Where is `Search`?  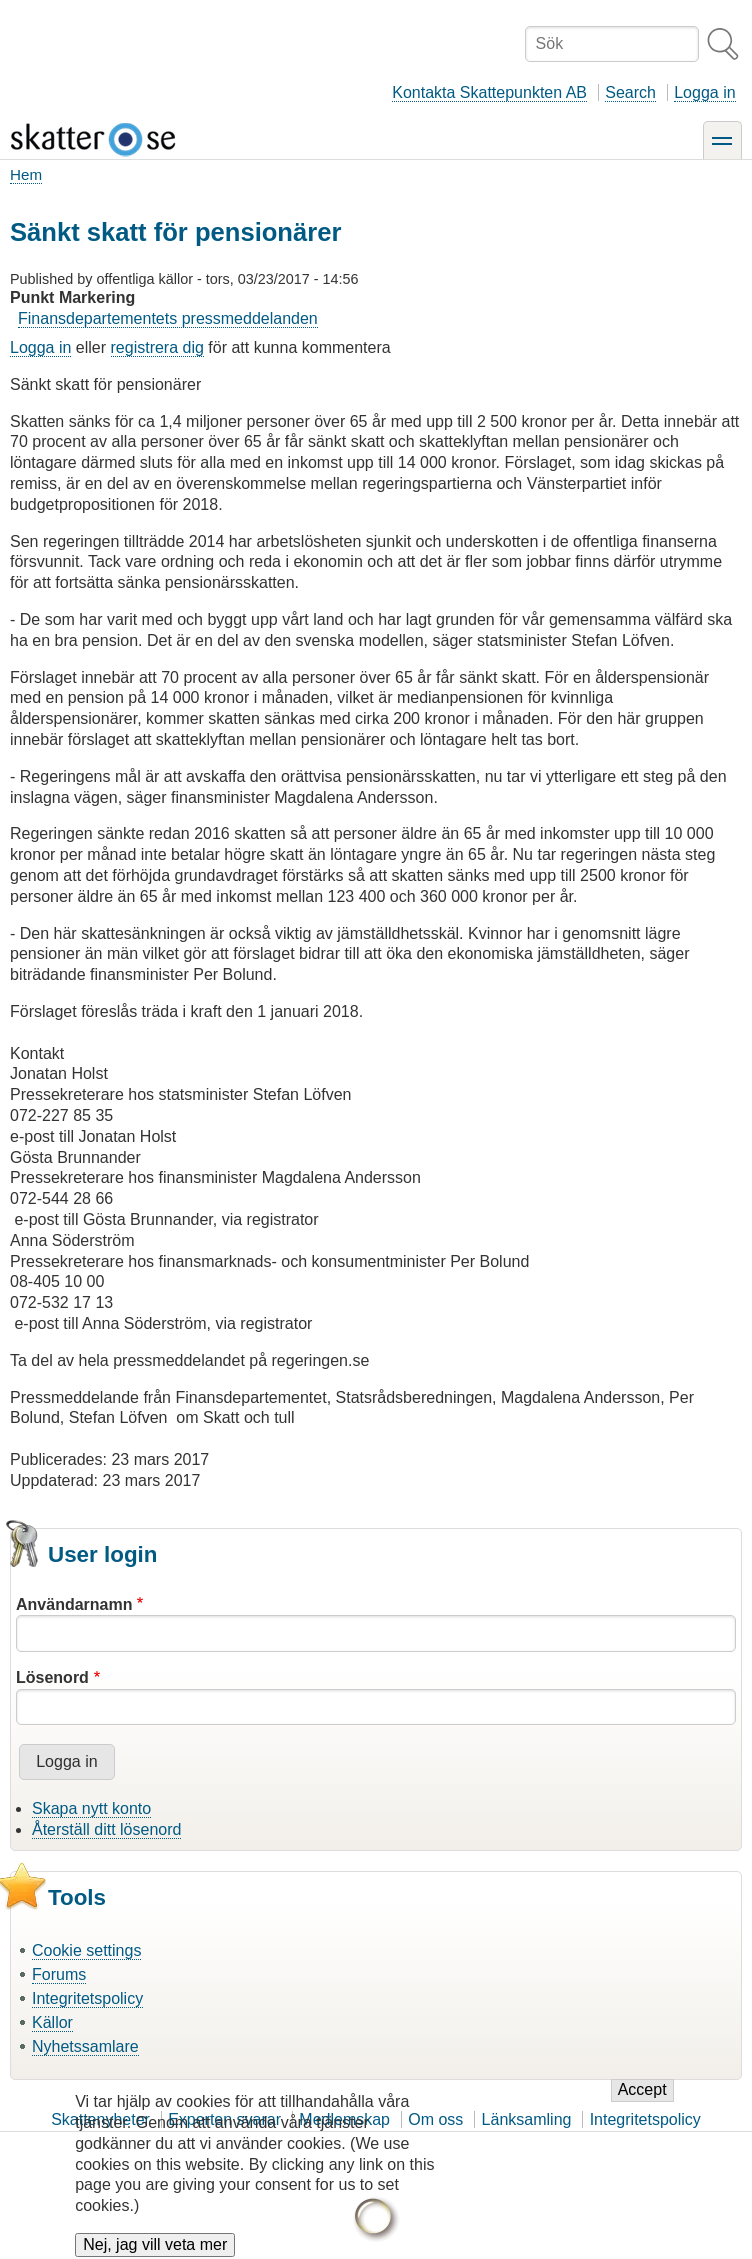
Search is located at coordinates (630, 92).